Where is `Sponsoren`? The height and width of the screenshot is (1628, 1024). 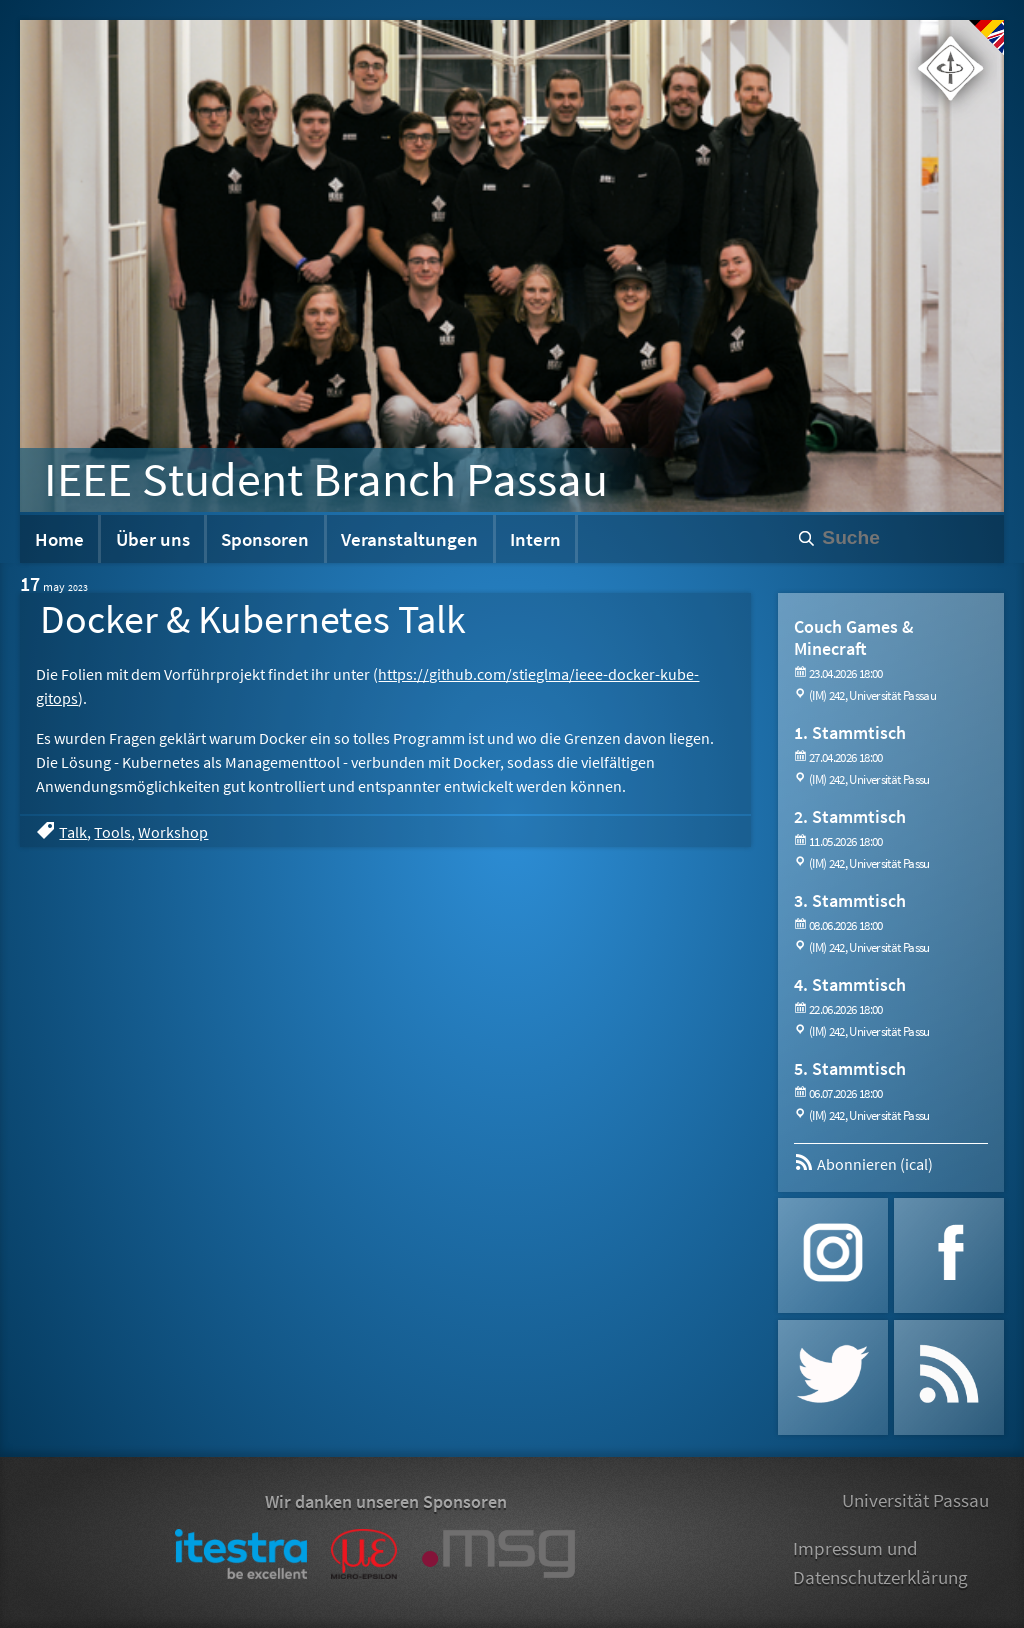 Sponsoren is located at coordinates (265, 539).